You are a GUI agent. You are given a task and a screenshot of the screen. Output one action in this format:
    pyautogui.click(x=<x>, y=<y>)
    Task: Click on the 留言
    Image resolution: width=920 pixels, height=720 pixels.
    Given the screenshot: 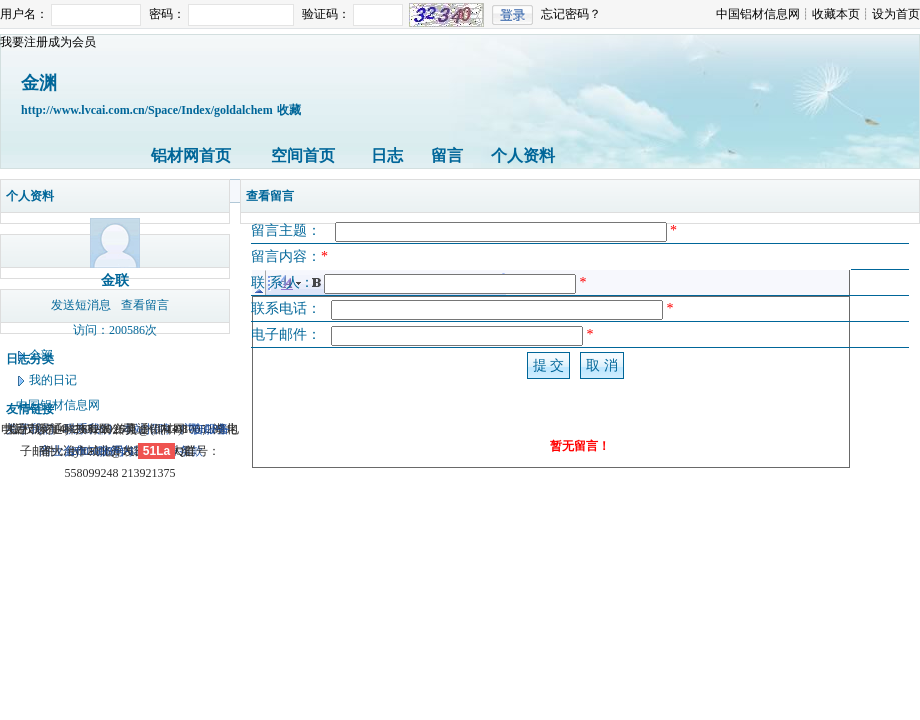 What is the action you would take?
    pyautogui.click(x=447, y=155)
    